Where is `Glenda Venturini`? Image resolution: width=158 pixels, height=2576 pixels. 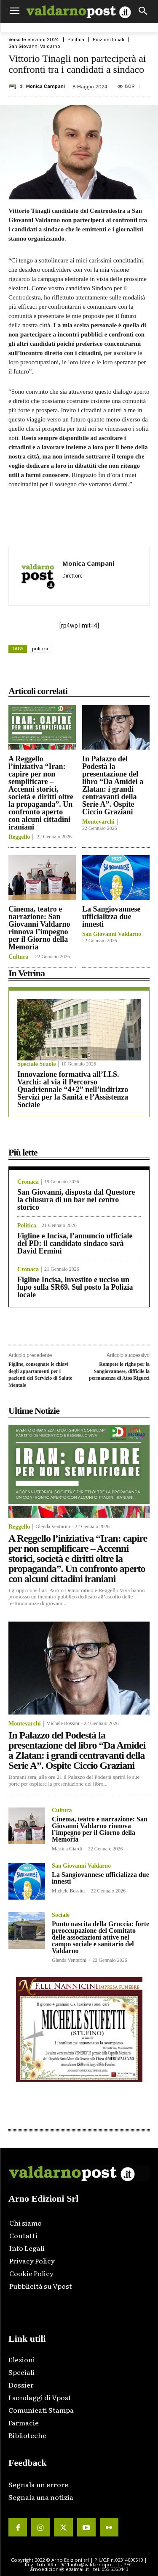
Glenda Venturini is located at coordinates (52, 1526).